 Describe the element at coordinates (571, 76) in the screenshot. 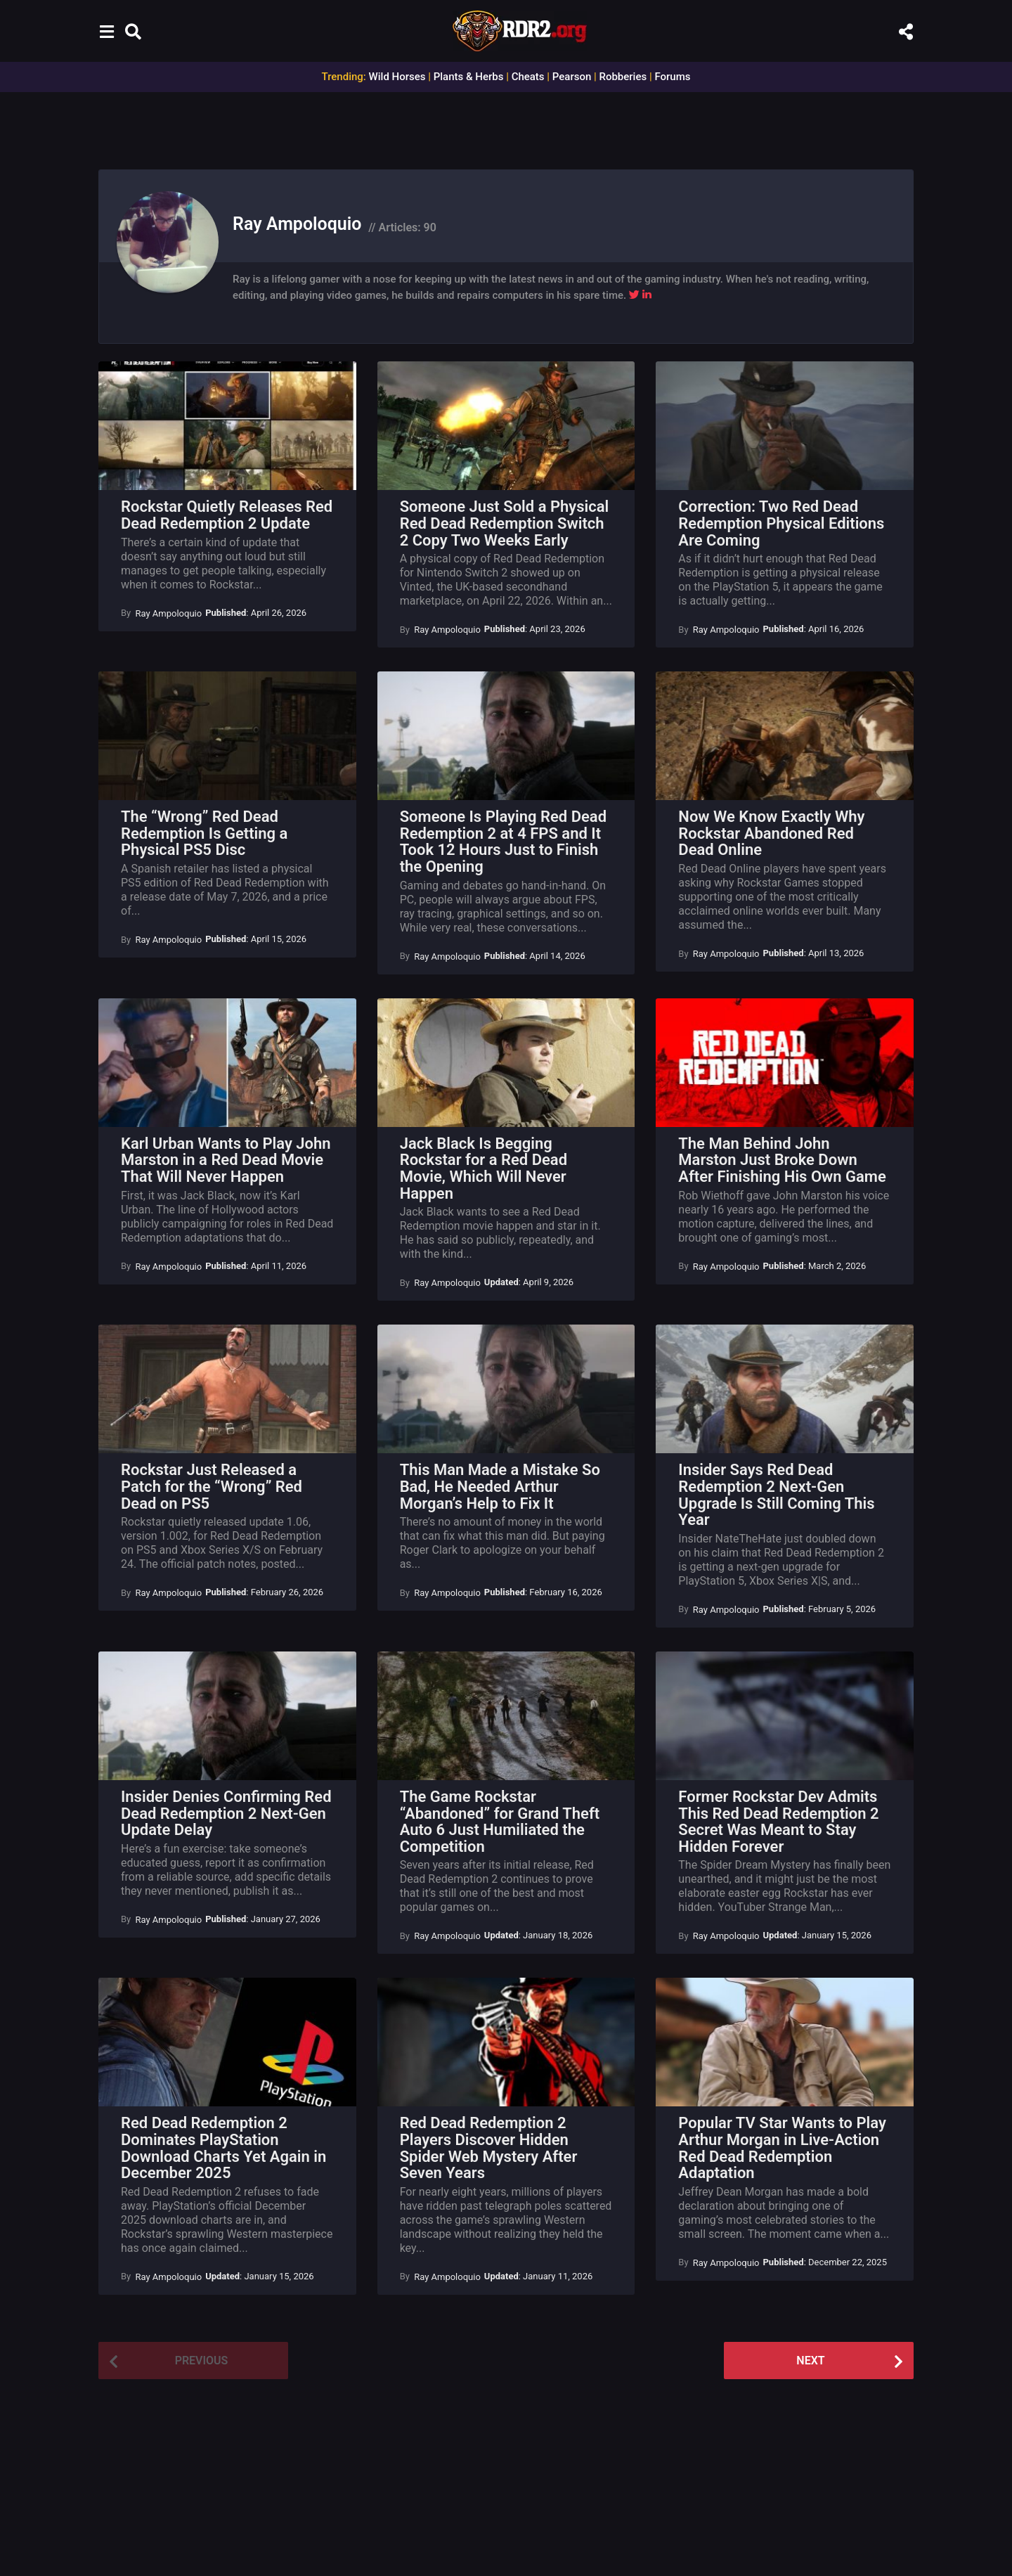

I see `Pearson` at that location.